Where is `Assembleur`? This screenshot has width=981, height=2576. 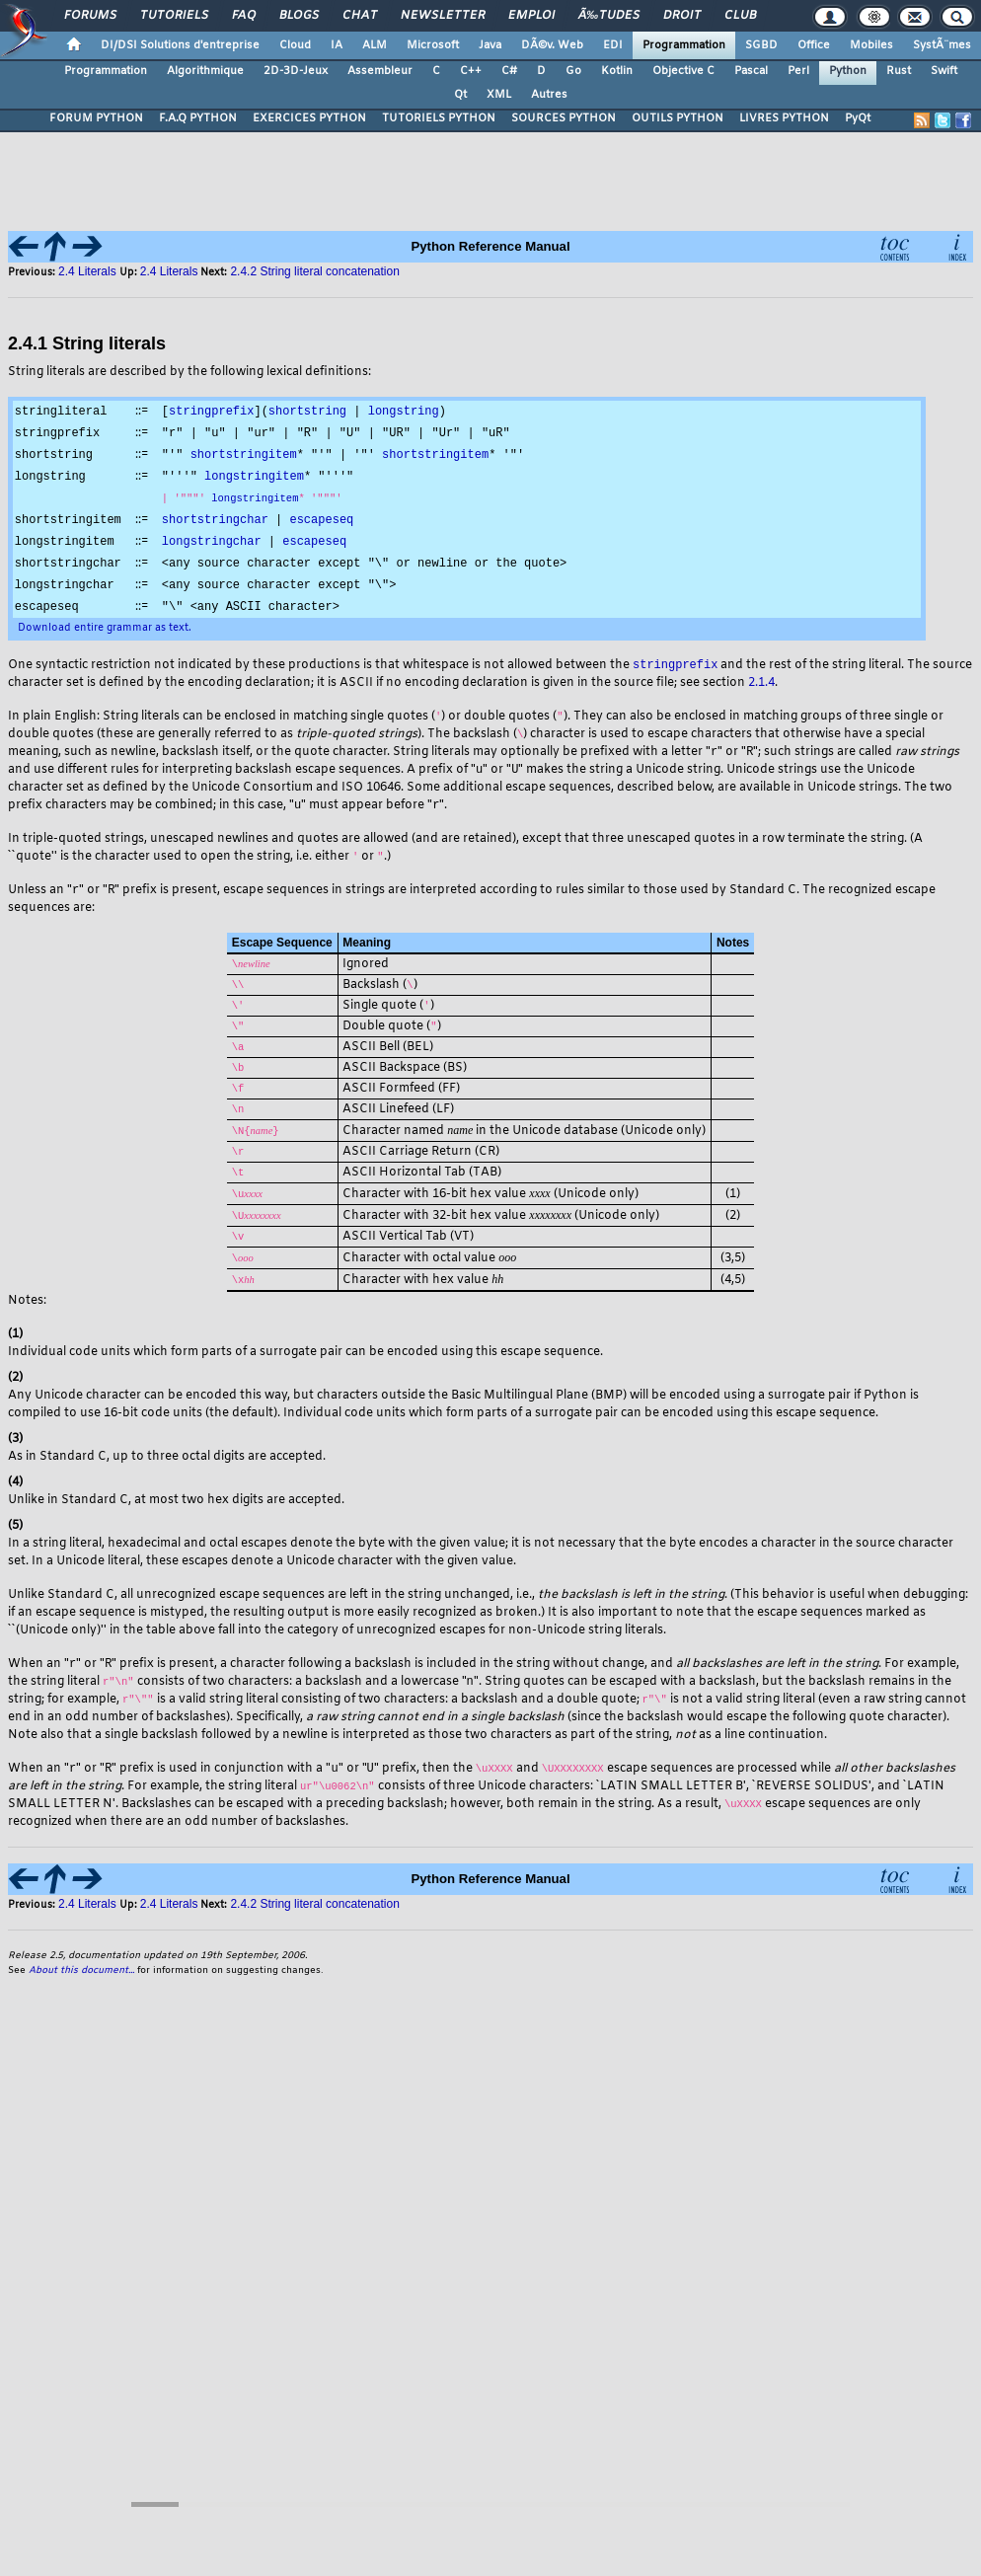
Assembleur is located at coordinates (380, 71).